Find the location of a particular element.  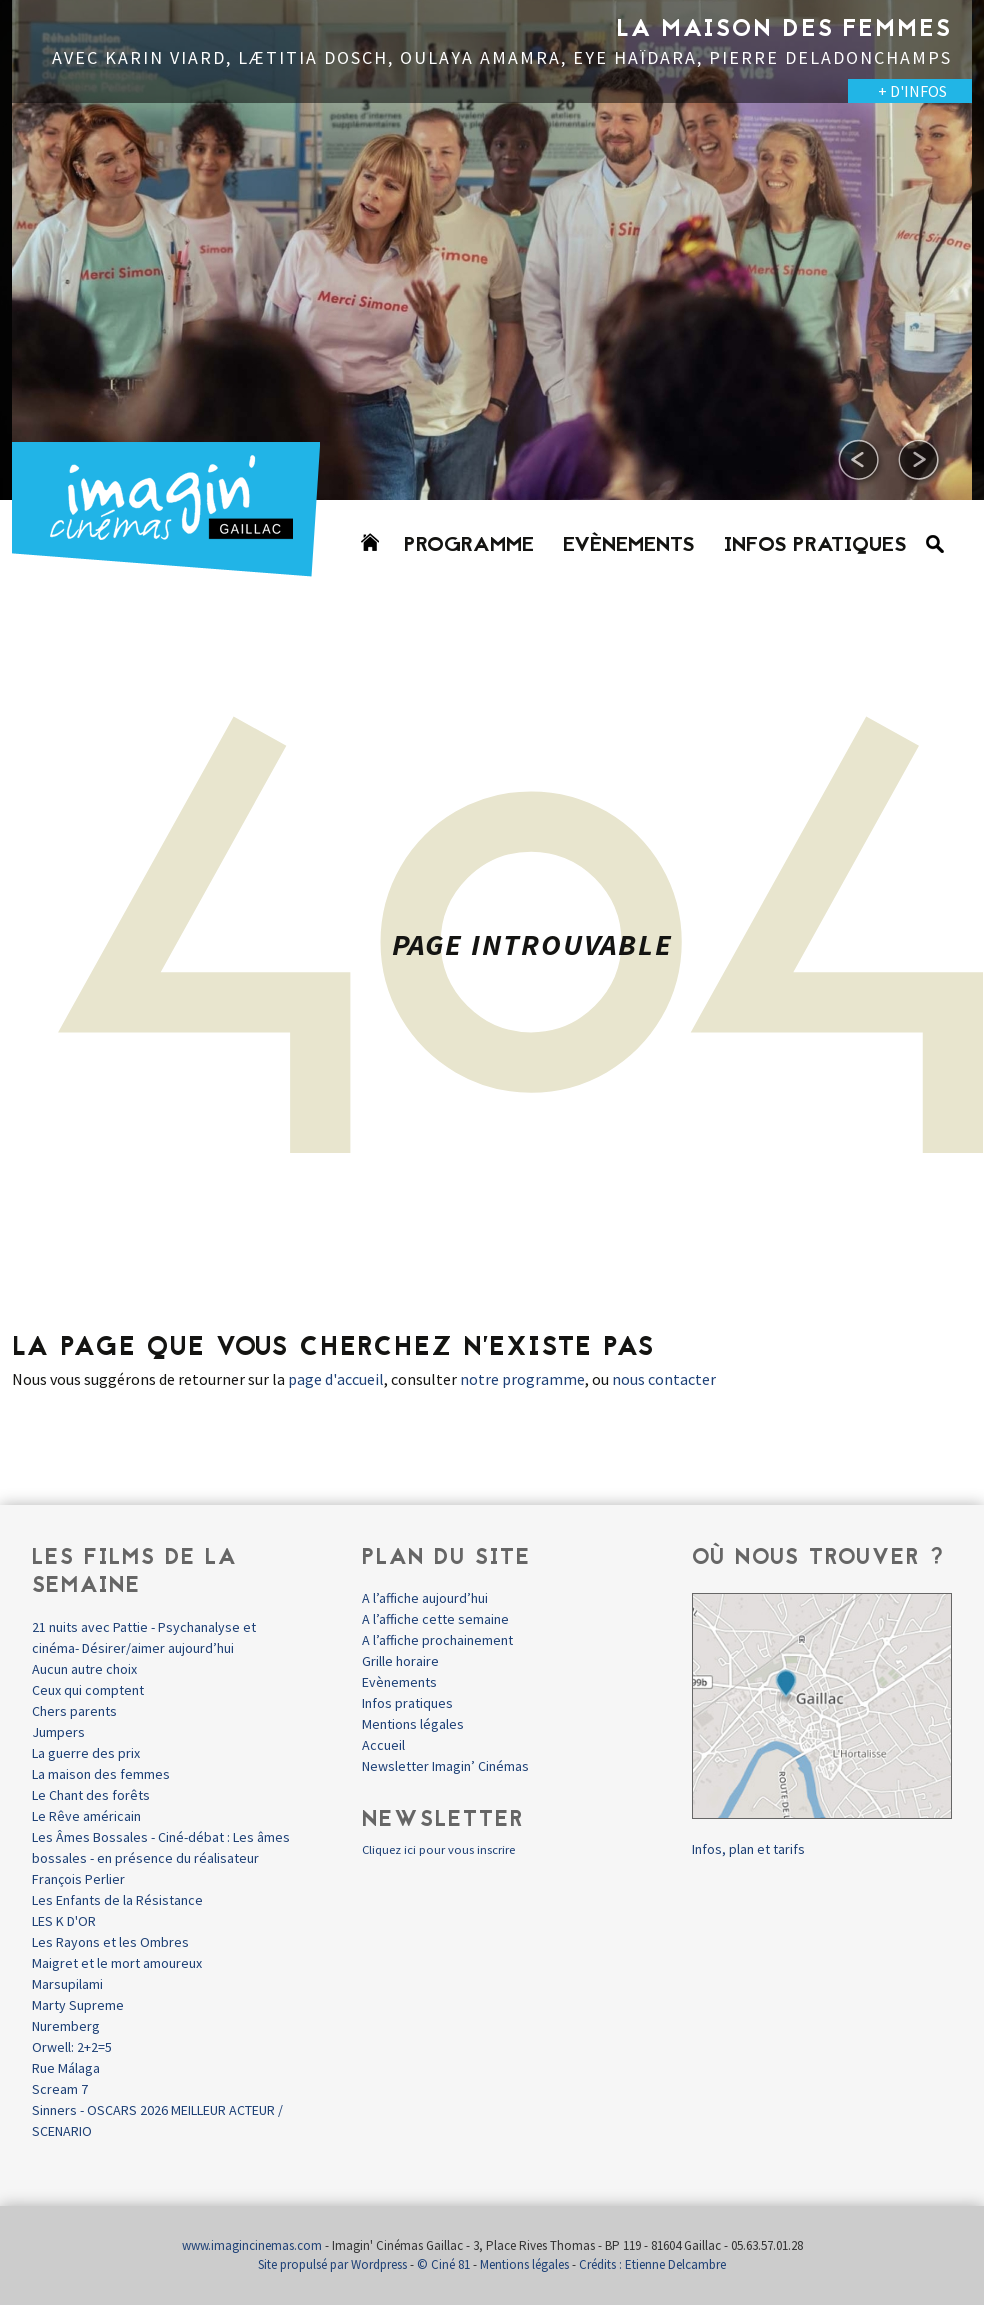

Site propulsé par Wordpress is located at coordinates (332, 2264).